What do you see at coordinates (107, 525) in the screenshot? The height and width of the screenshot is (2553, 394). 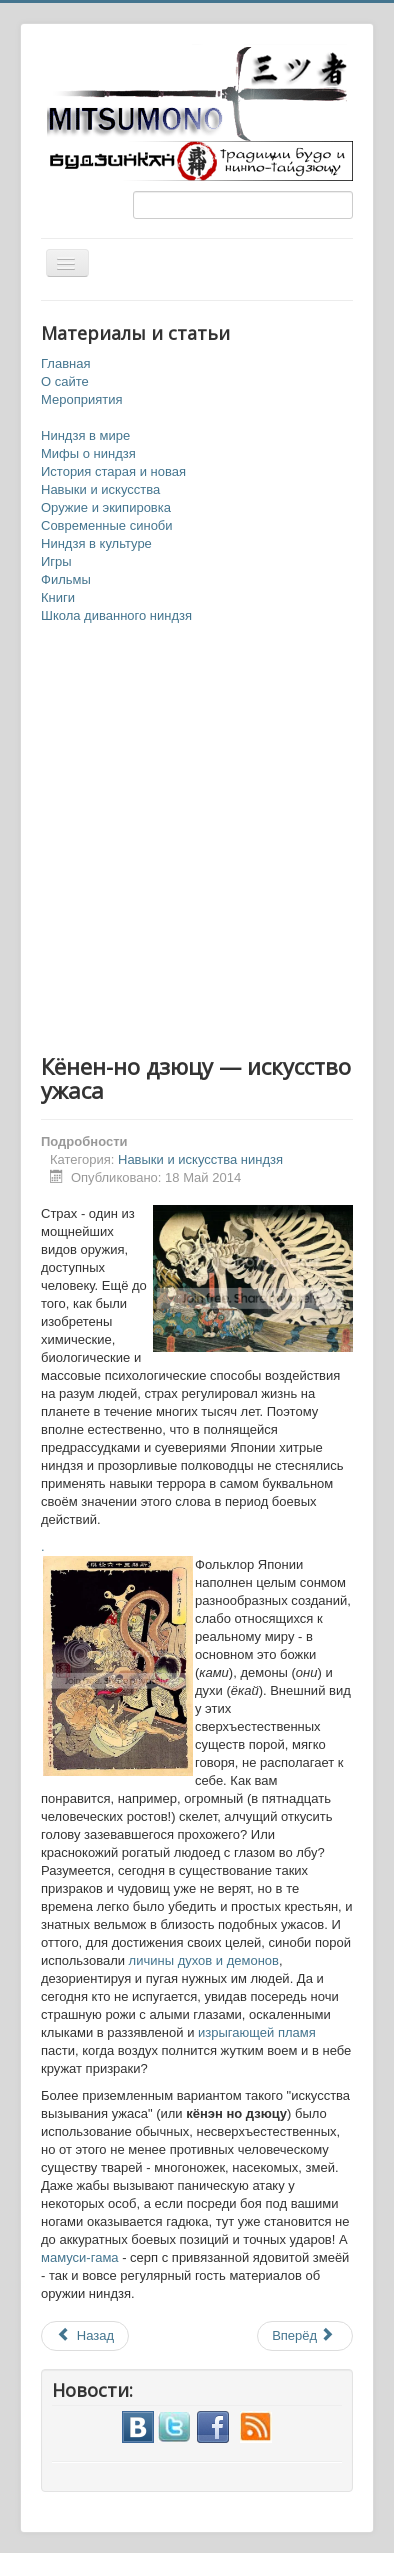 I see `Современные синоби` at bounding box center [107, 525].